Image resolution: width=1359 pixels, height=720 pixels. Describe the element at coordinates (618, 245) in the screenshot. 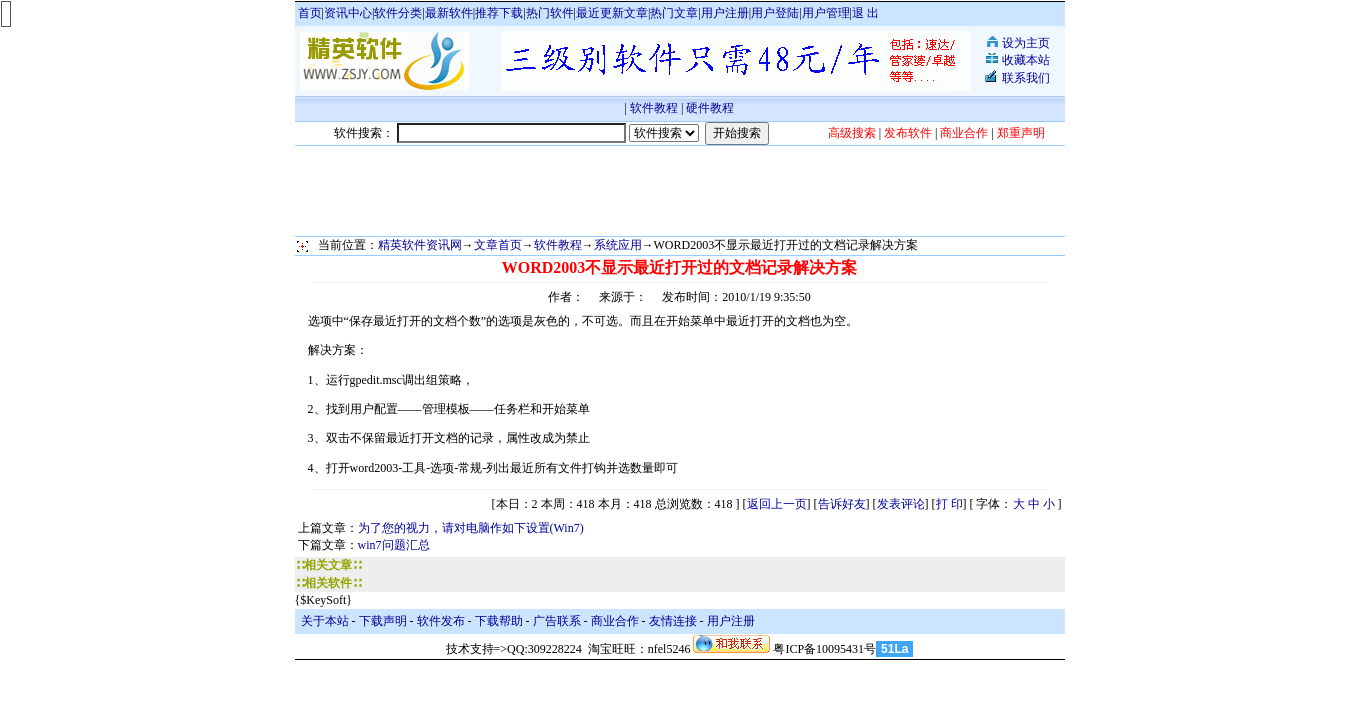

I see `系统应用` at that location.